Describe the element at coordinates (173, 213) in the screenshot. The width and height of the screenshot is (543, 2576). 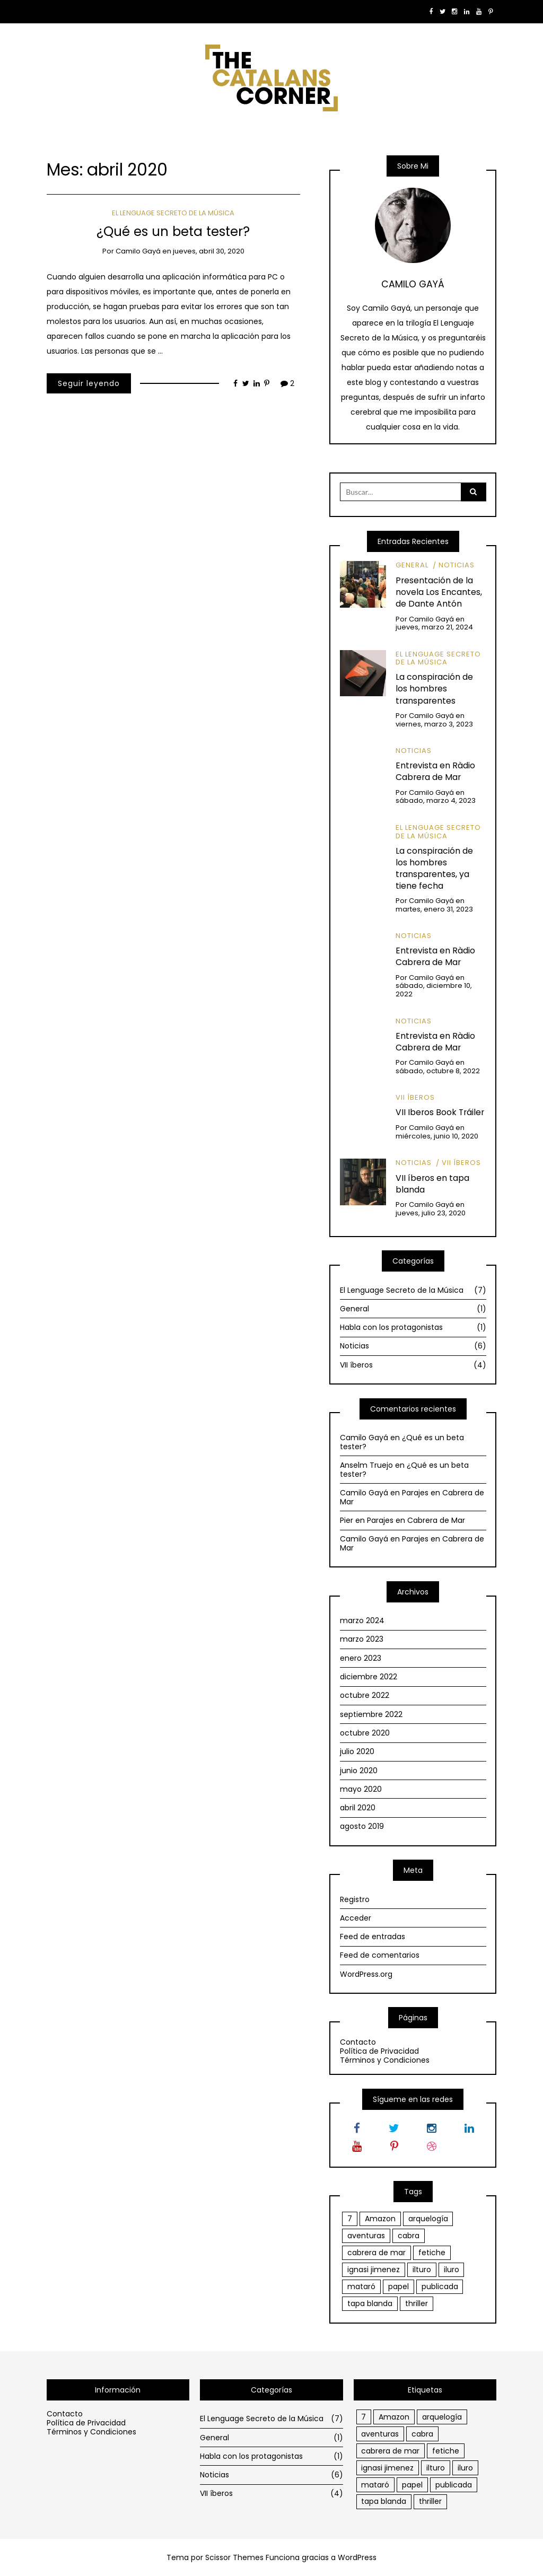
I see `El Lenguage Secreto de la Música` at that location.